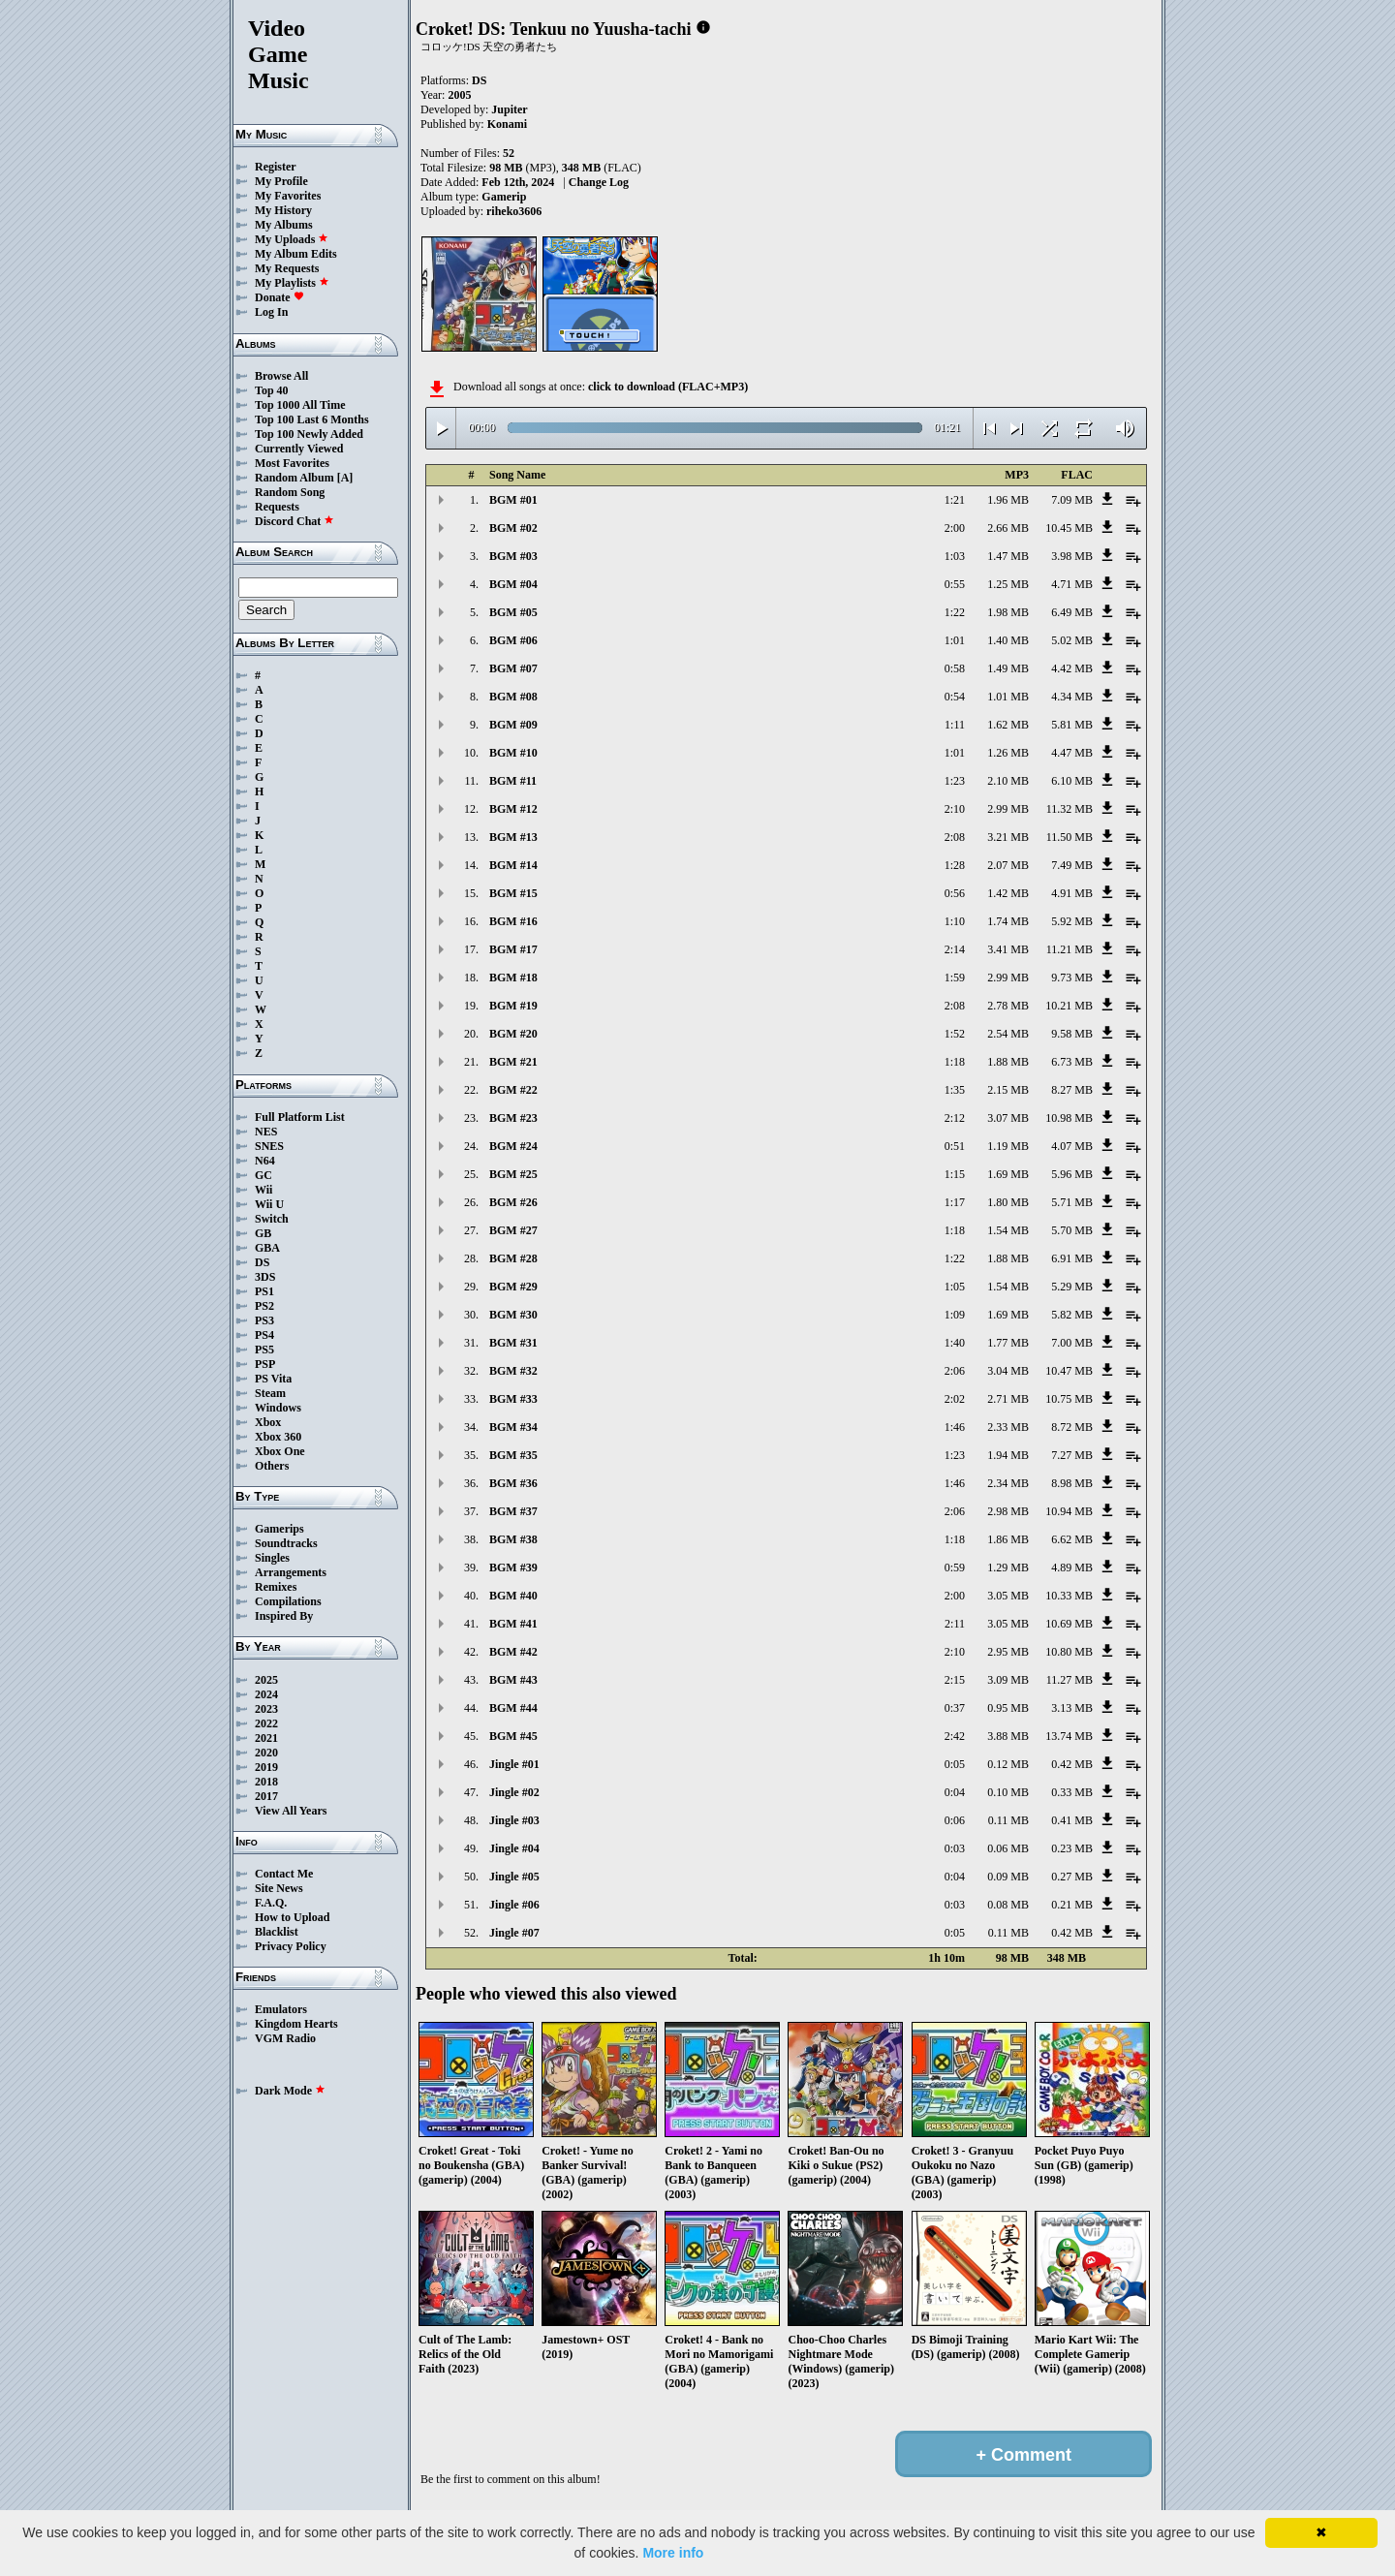 This screenshot has height=2576, width=1395. What do you see at coordinates (288, 195) in the screenshot?
I see `My Favorites` at bounding box center [288, 195].